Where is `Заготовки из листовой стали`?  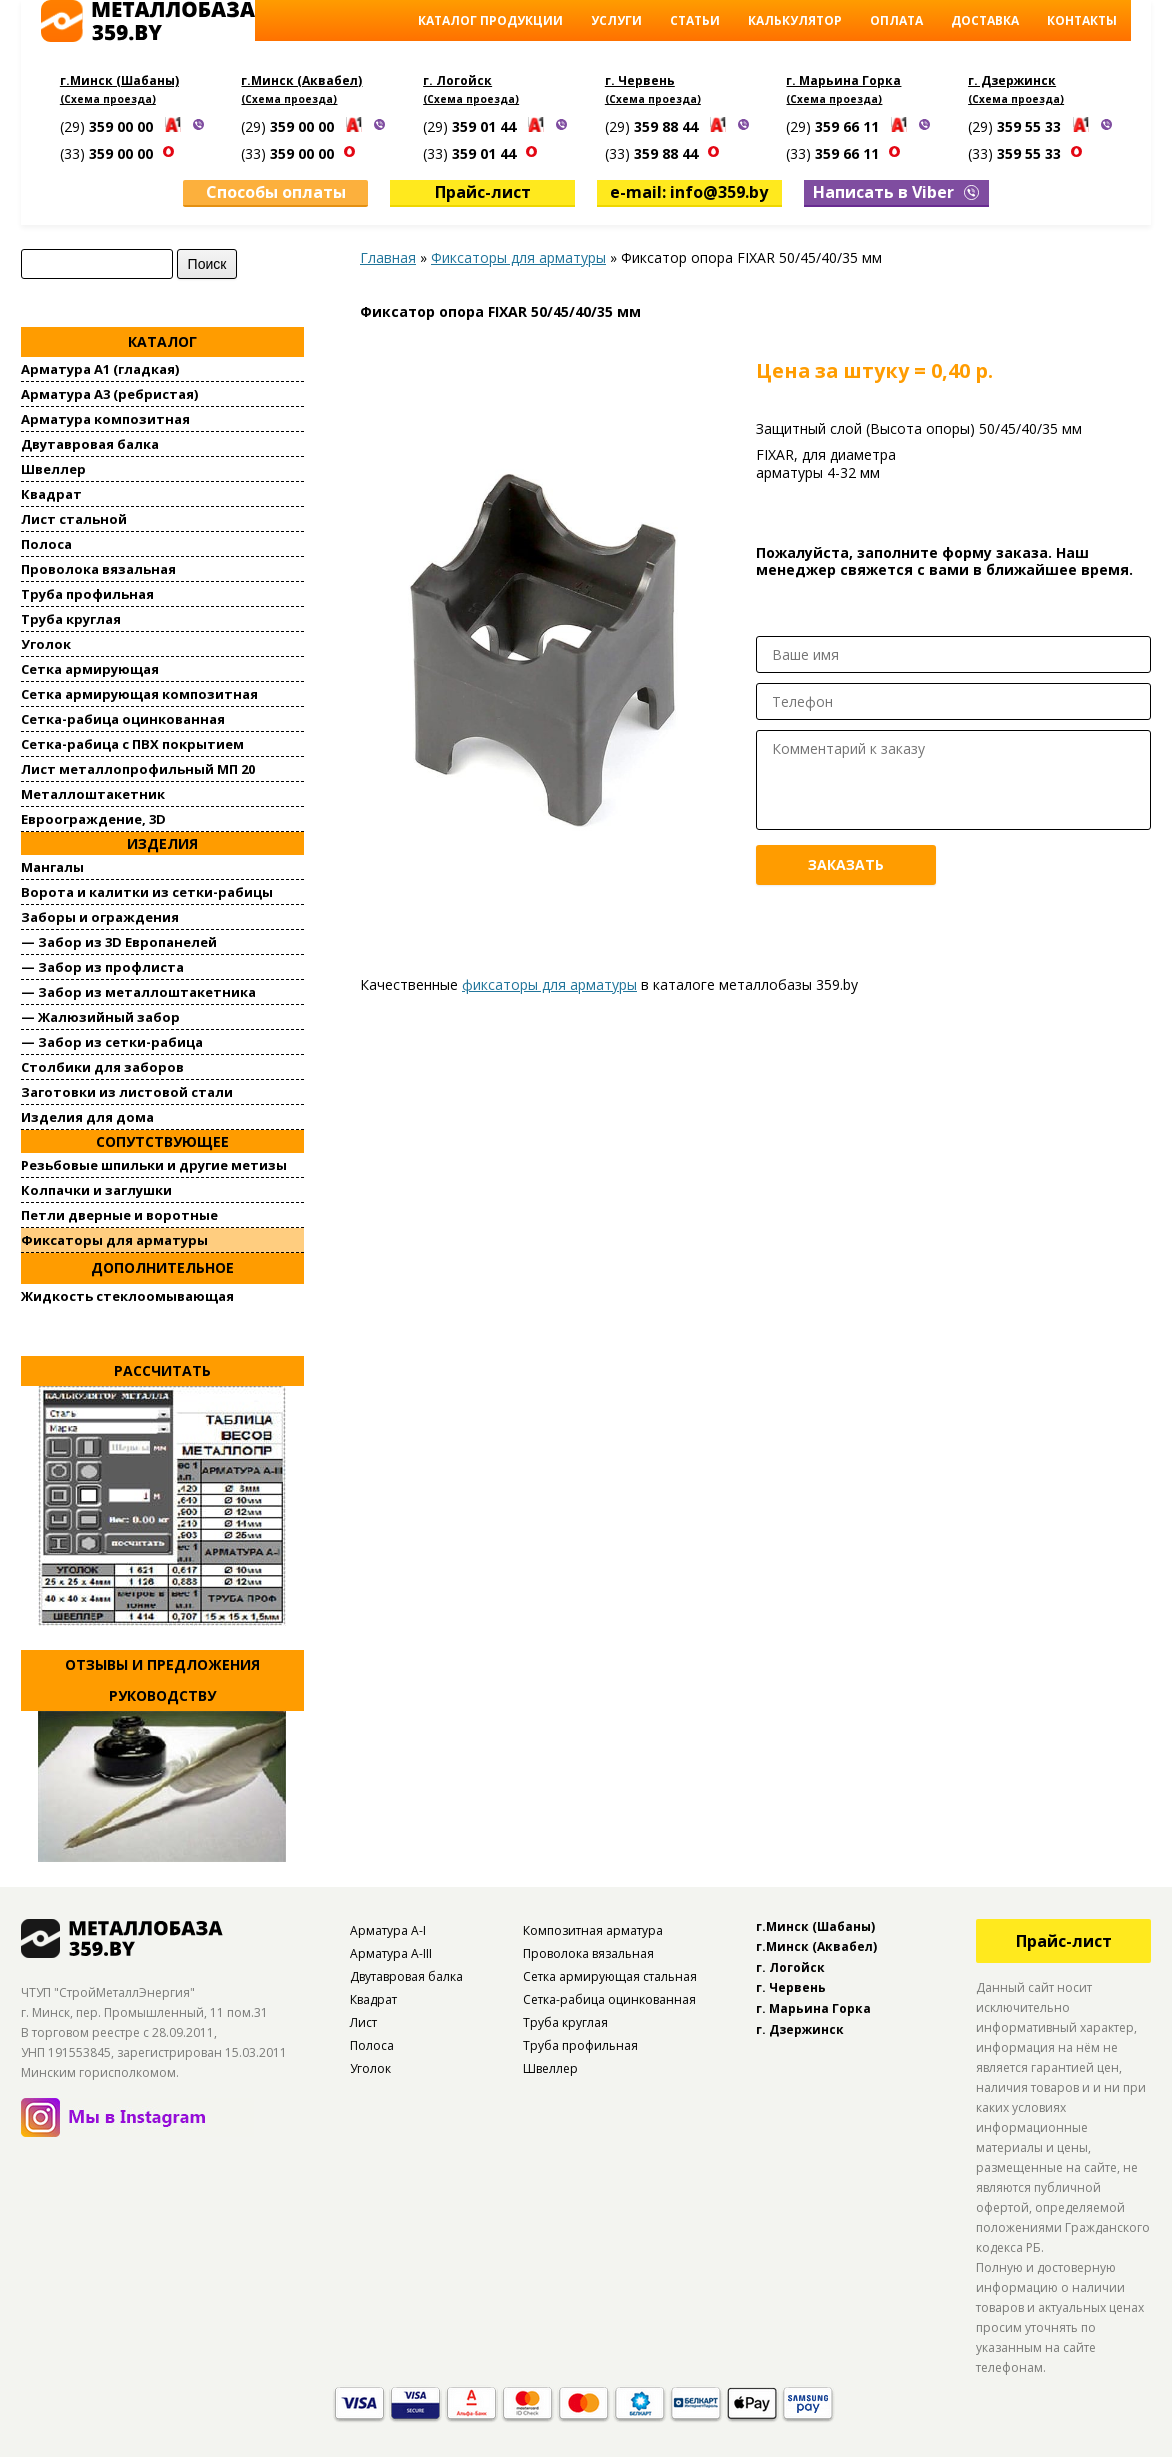 Заготовки из листовой стали is located at coordinates (127, 1090).